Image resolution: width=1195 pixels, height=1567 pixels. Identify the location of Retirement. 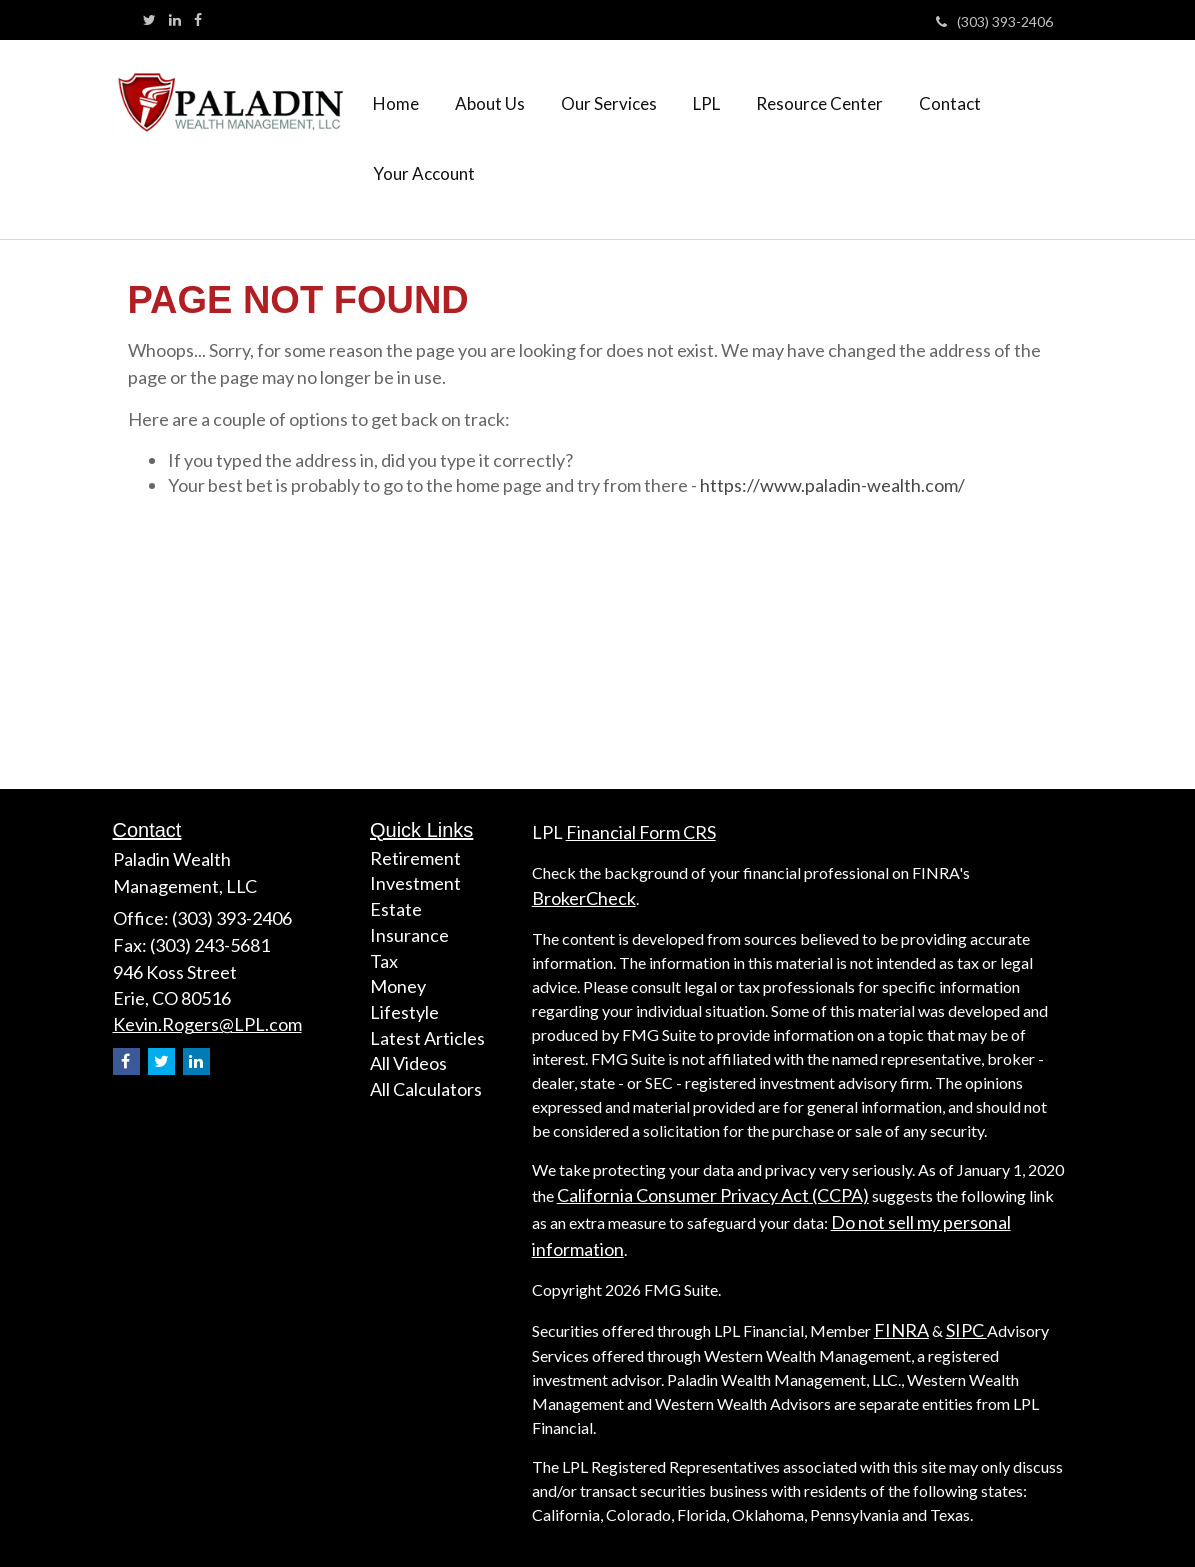
(415, 858).